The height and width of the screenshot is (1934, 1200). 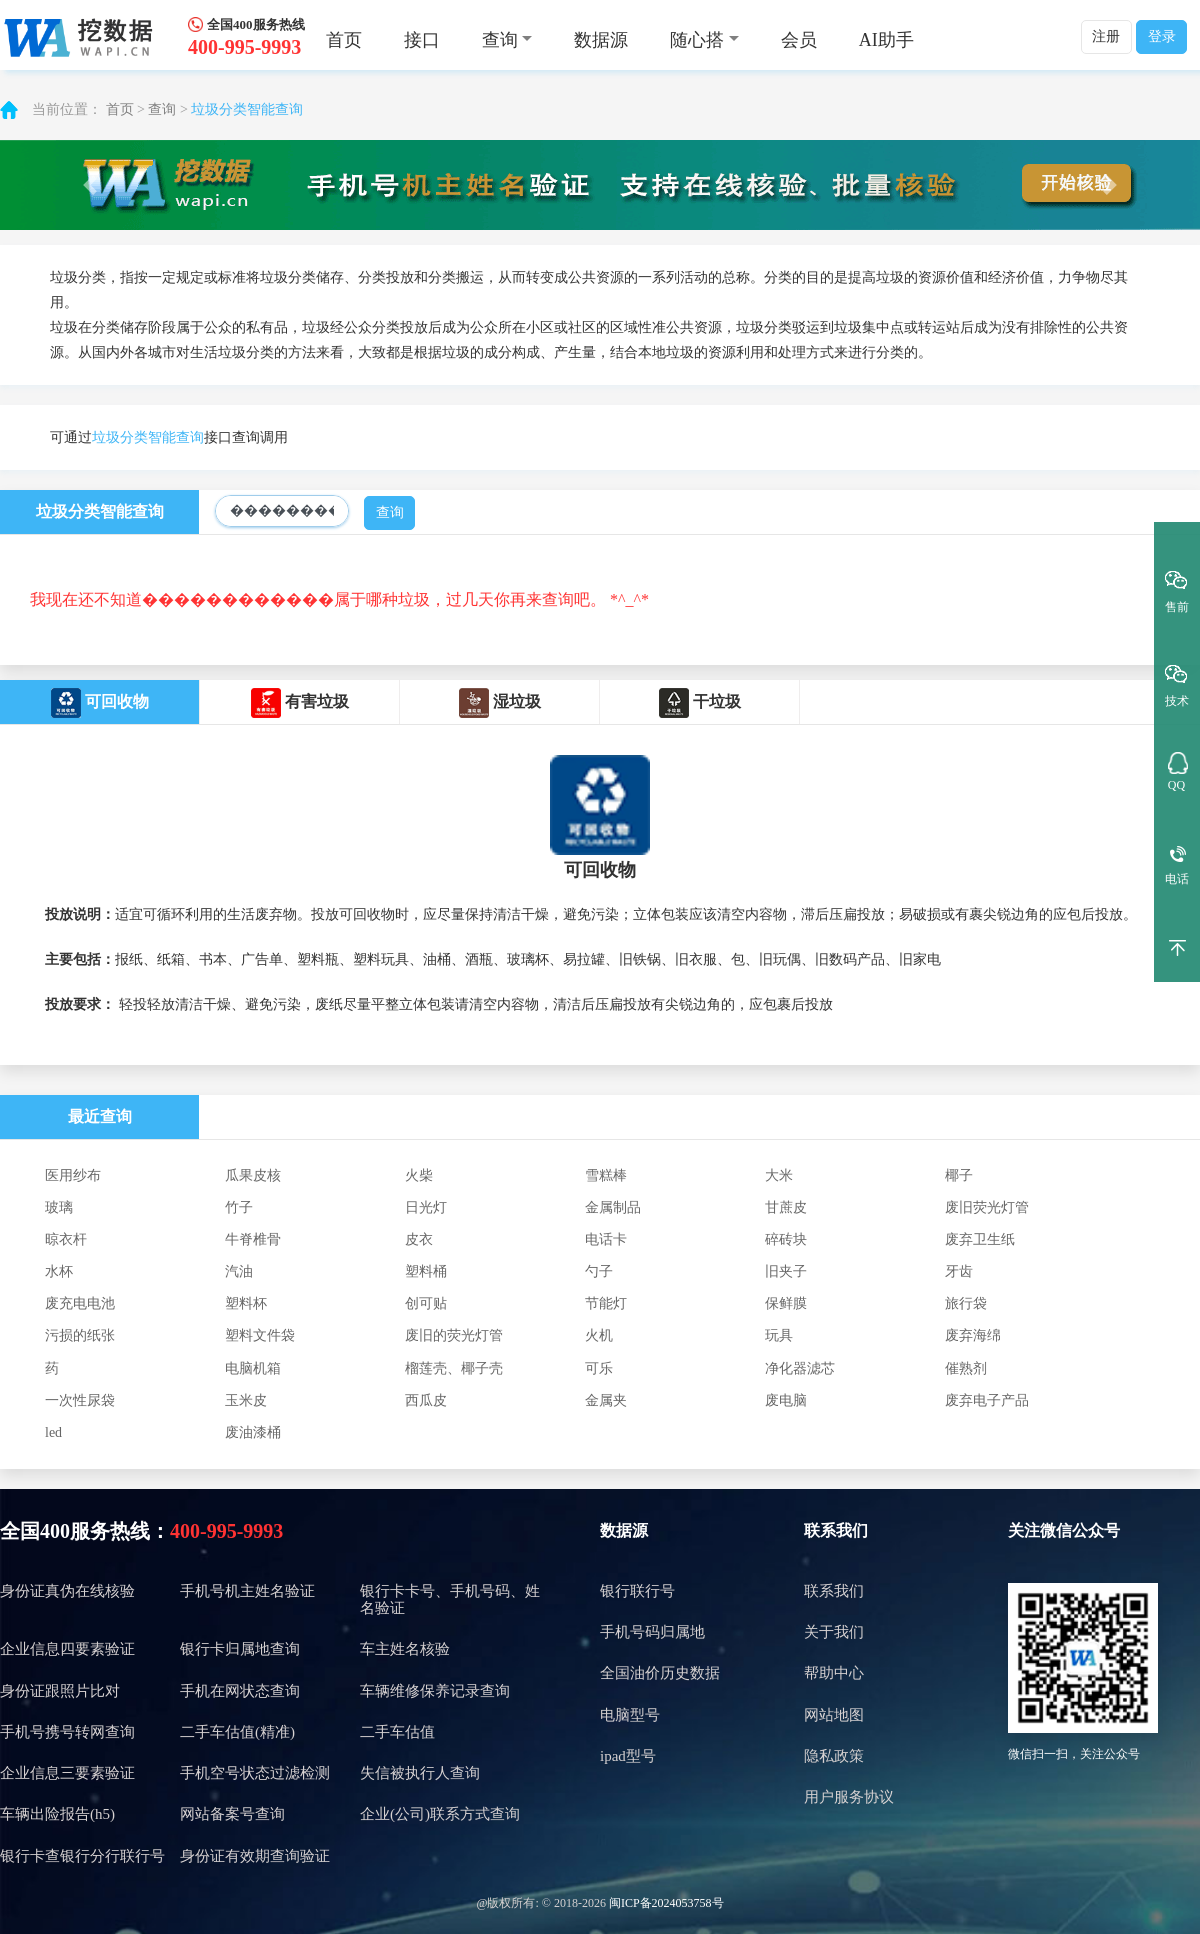 I want to click on 金属夹, so click(x=606, y=1400).